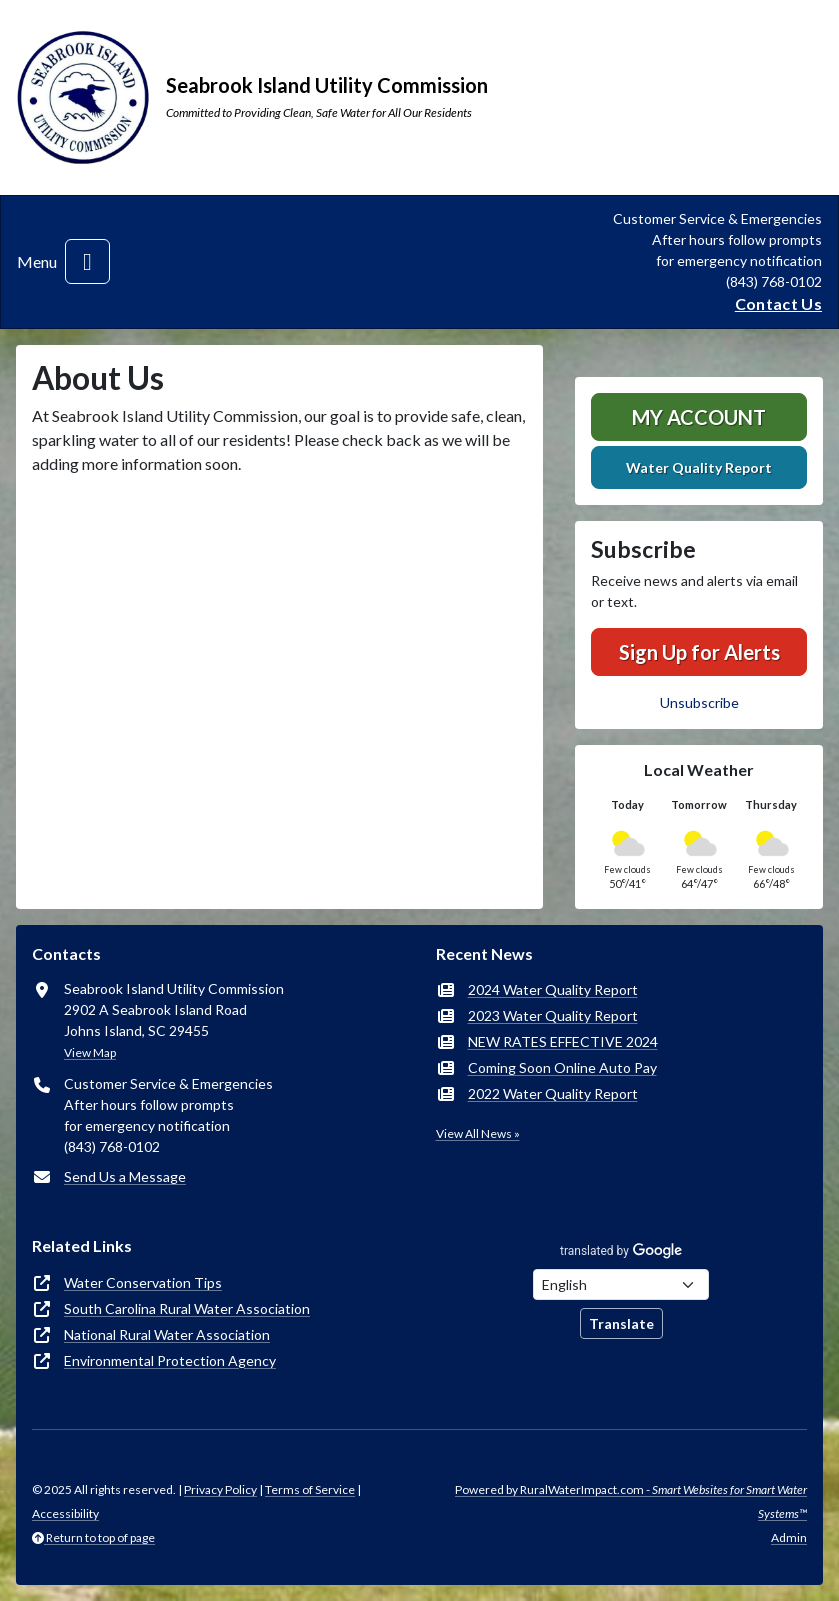 This screenshot has width=839, height=1601. Describe the element at coordinates (699, 702) in the screenshot. I see `Unsubscribe` at that location.